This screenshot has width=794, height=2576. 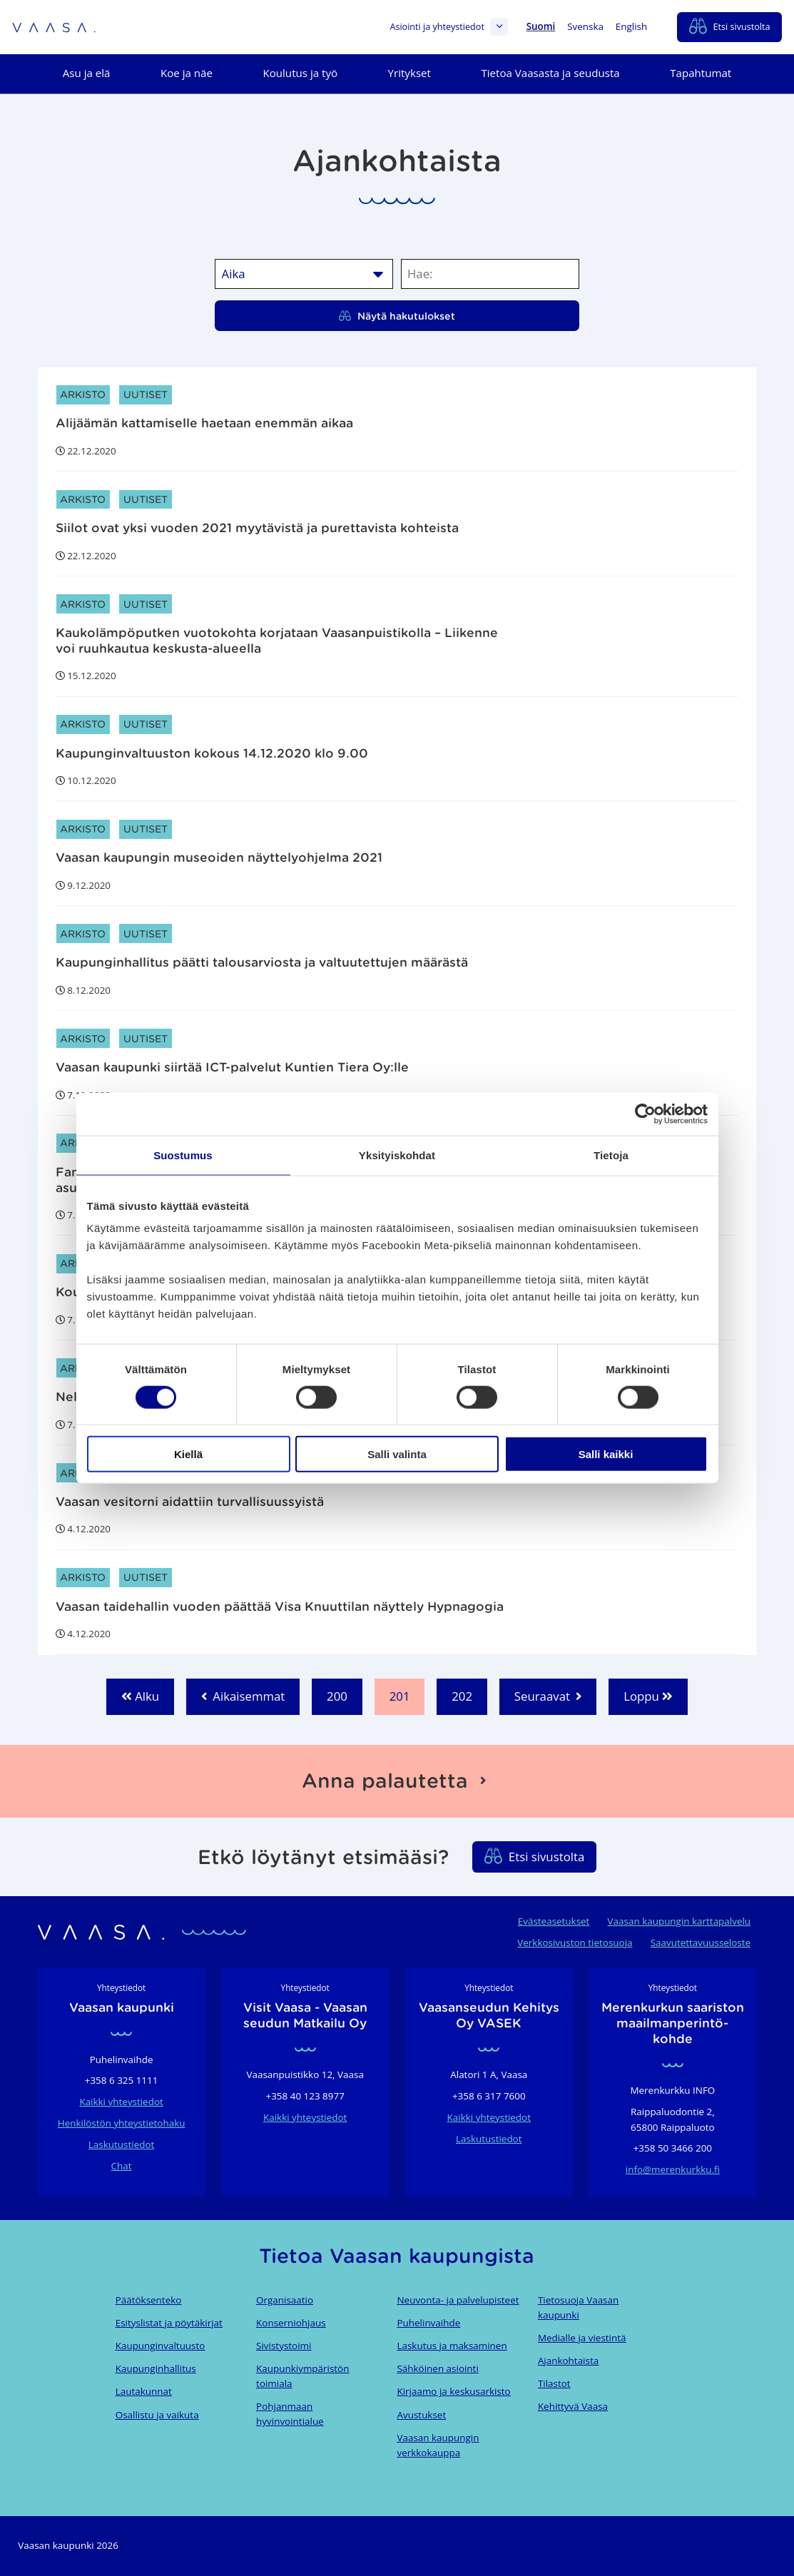 I want to click on Kaupunginhallitus, so click(x=156, y=2368).